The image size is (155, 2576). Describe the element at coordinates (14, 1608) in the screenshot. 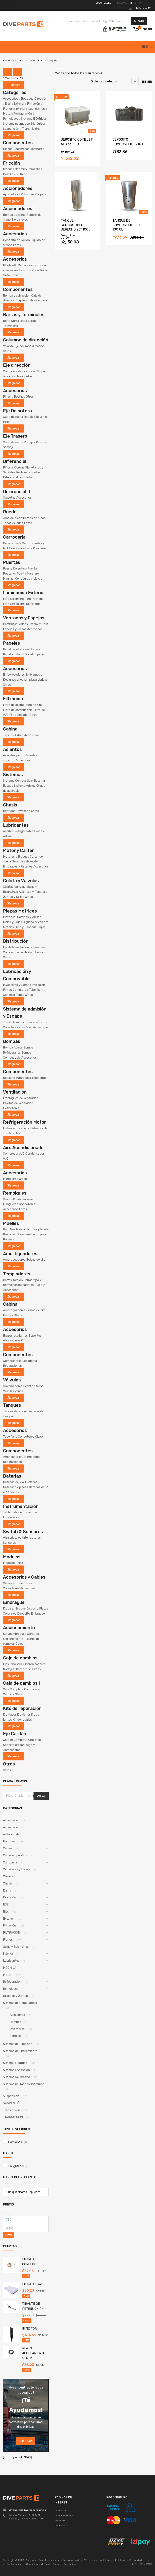

I see `Kit de embrague` at that location.